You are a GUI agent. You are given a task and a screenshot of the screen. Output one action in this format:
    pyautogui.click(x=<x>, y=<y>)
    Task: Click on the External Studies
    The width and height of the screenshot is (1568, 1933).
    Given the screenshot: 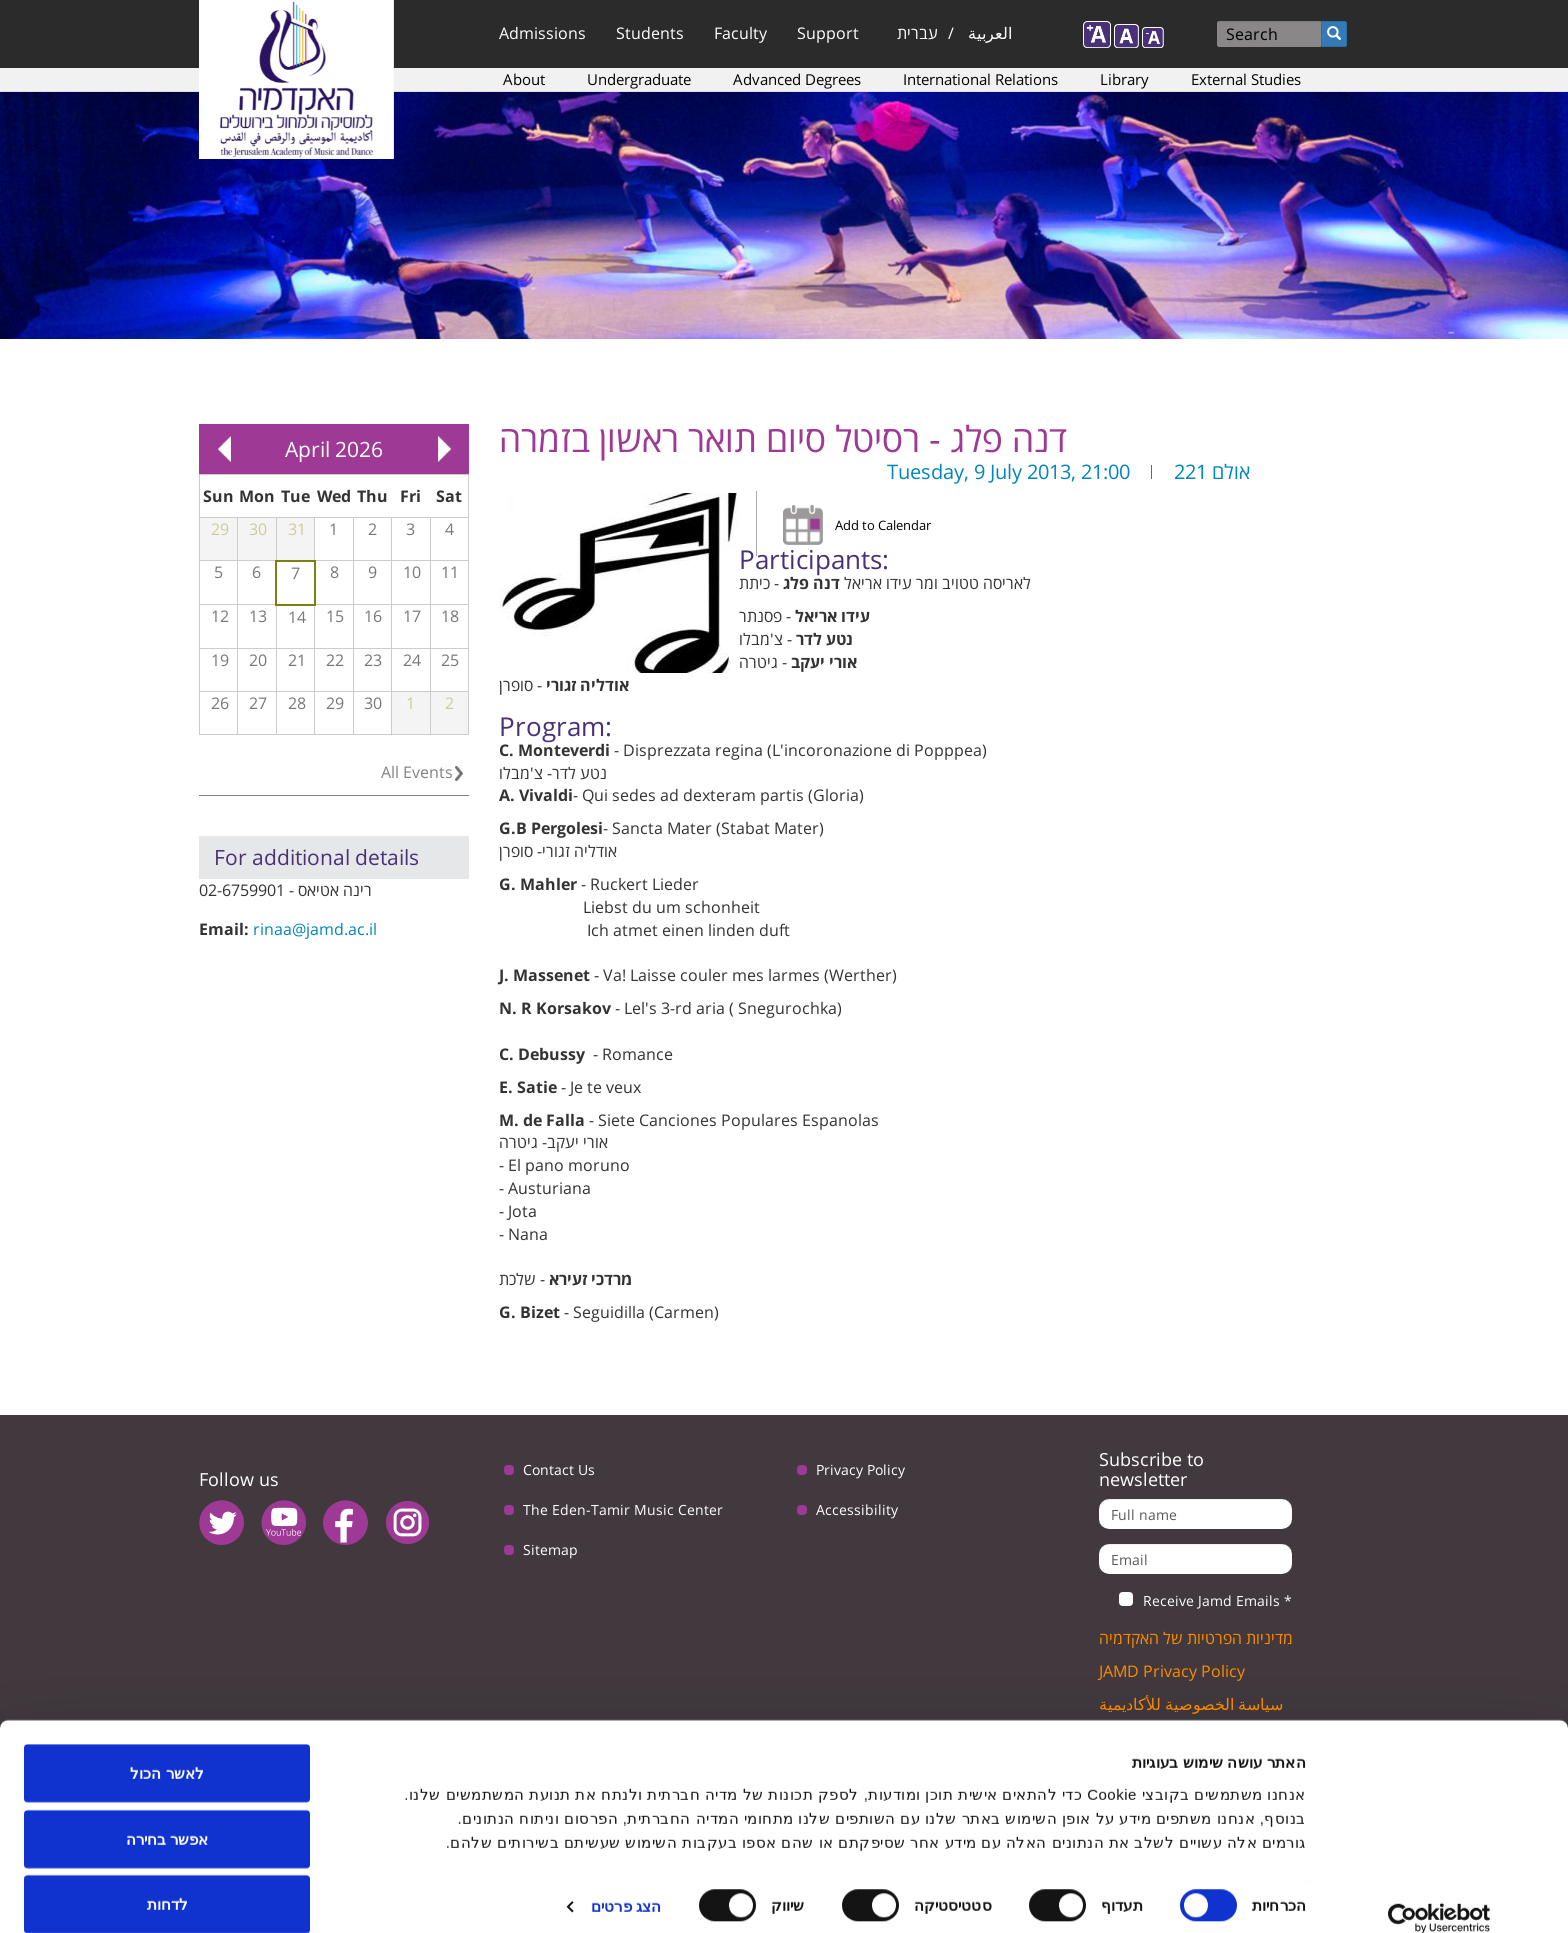 What is the action you would take?
    pyautogui.click(x=1246, y=79)
    